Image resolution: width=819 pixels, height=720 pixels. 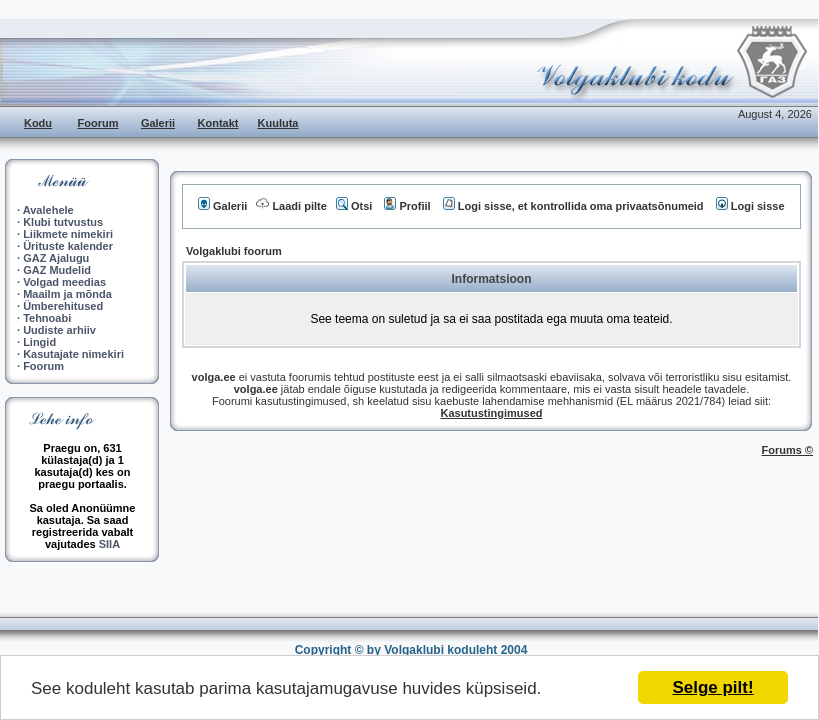 I want to click on Uudiste arhiiv, so click(x=59, y=330).